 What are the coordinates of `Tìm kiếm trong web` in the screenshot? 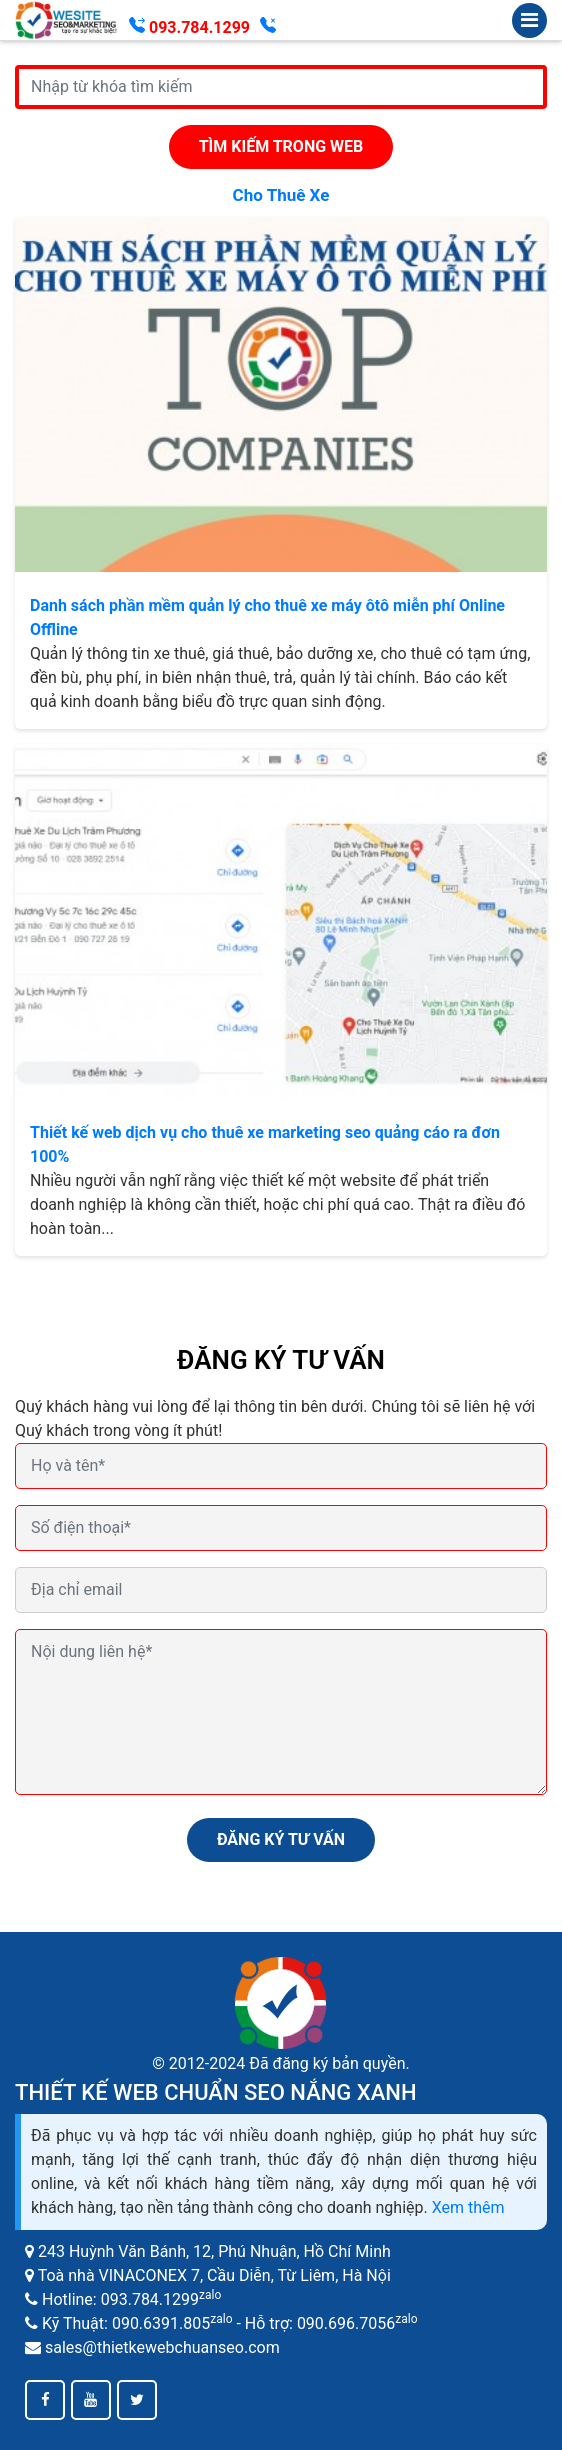 It's located at (281, 146).